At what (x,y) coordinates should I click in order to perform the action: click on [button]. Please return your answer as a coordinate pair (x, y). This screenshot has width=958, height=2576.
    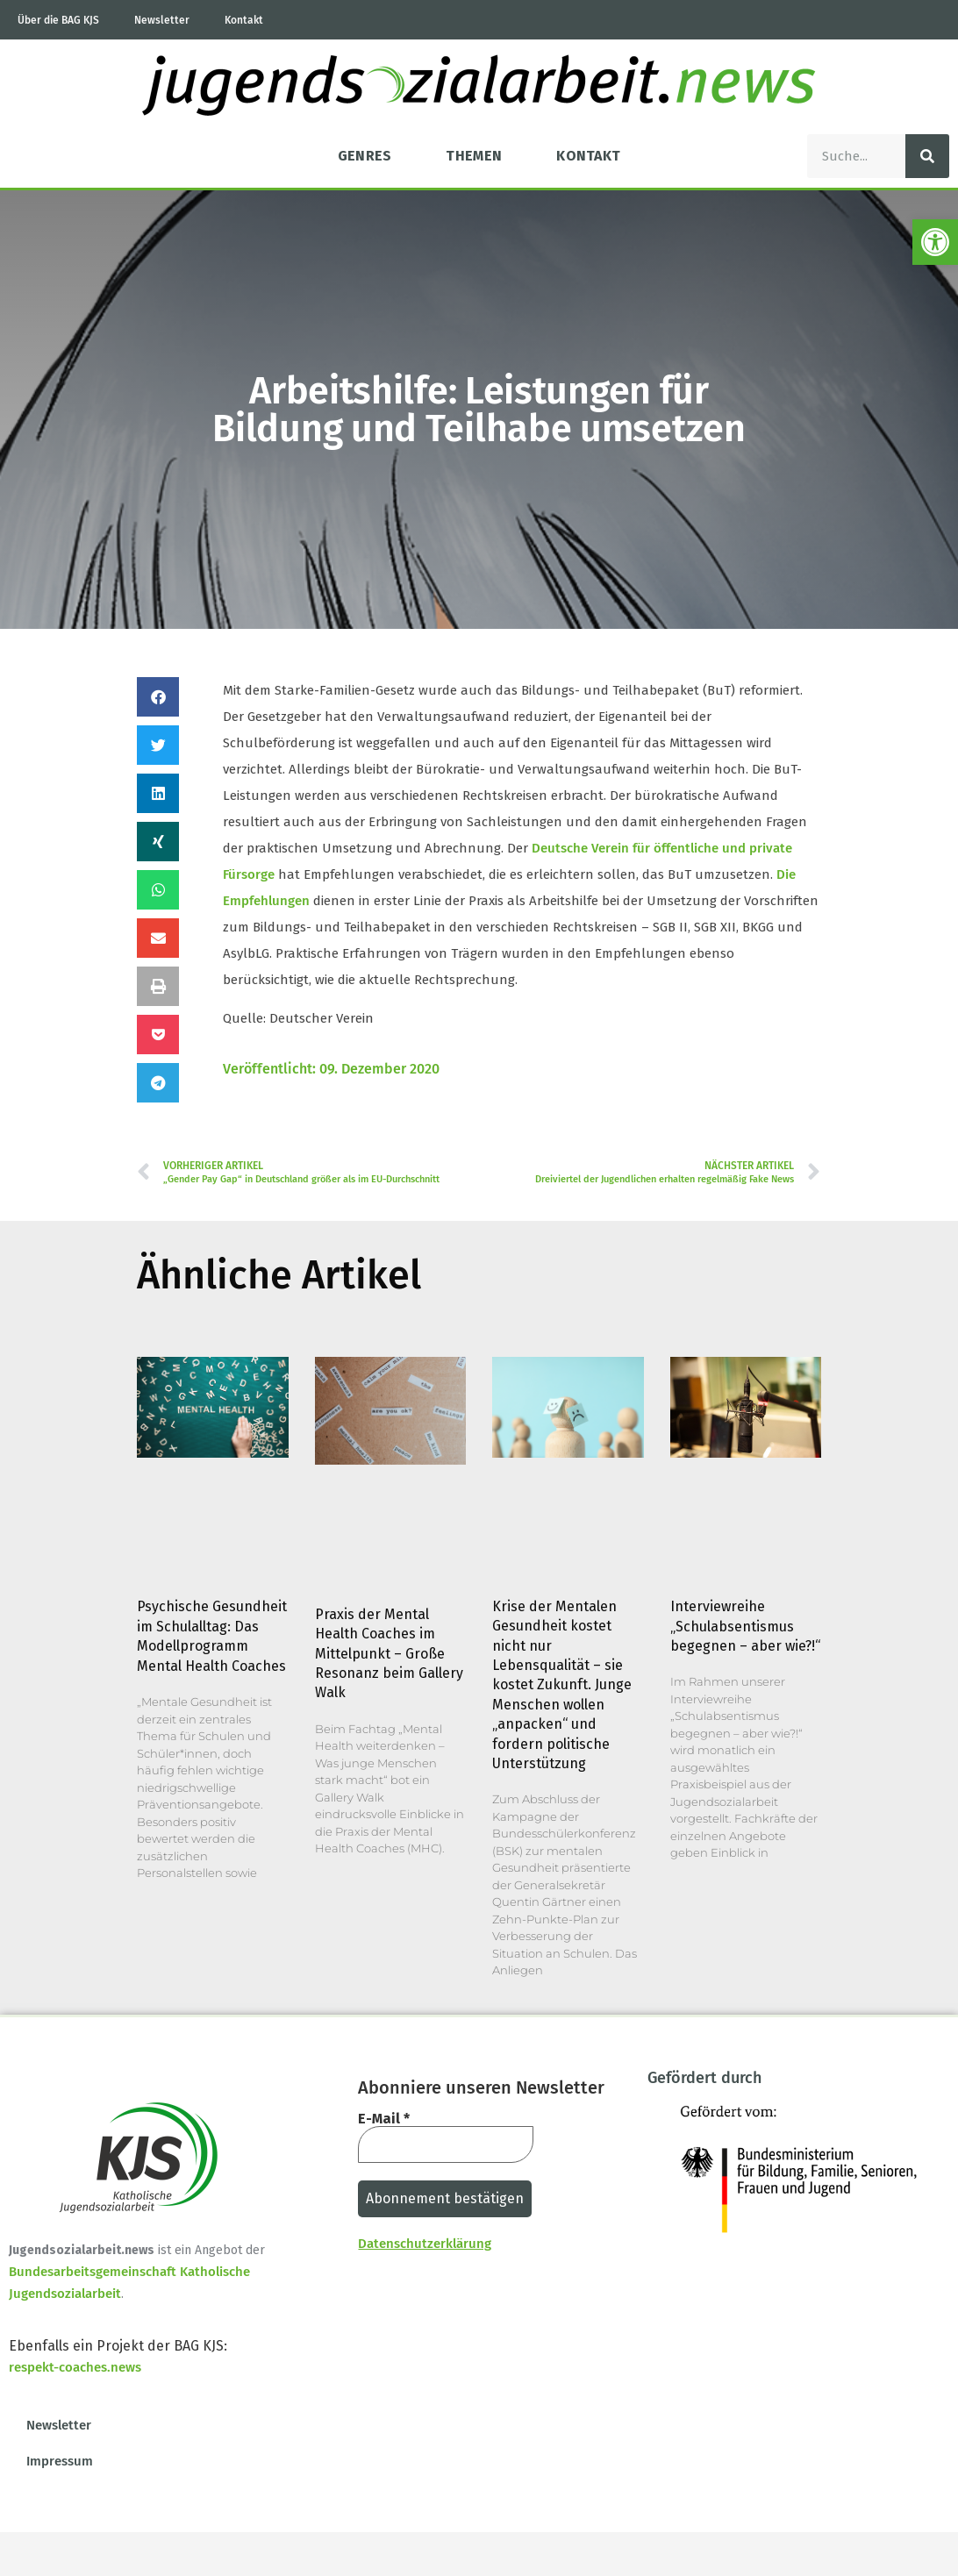
    Looking at the image, I should click on (158, 697).